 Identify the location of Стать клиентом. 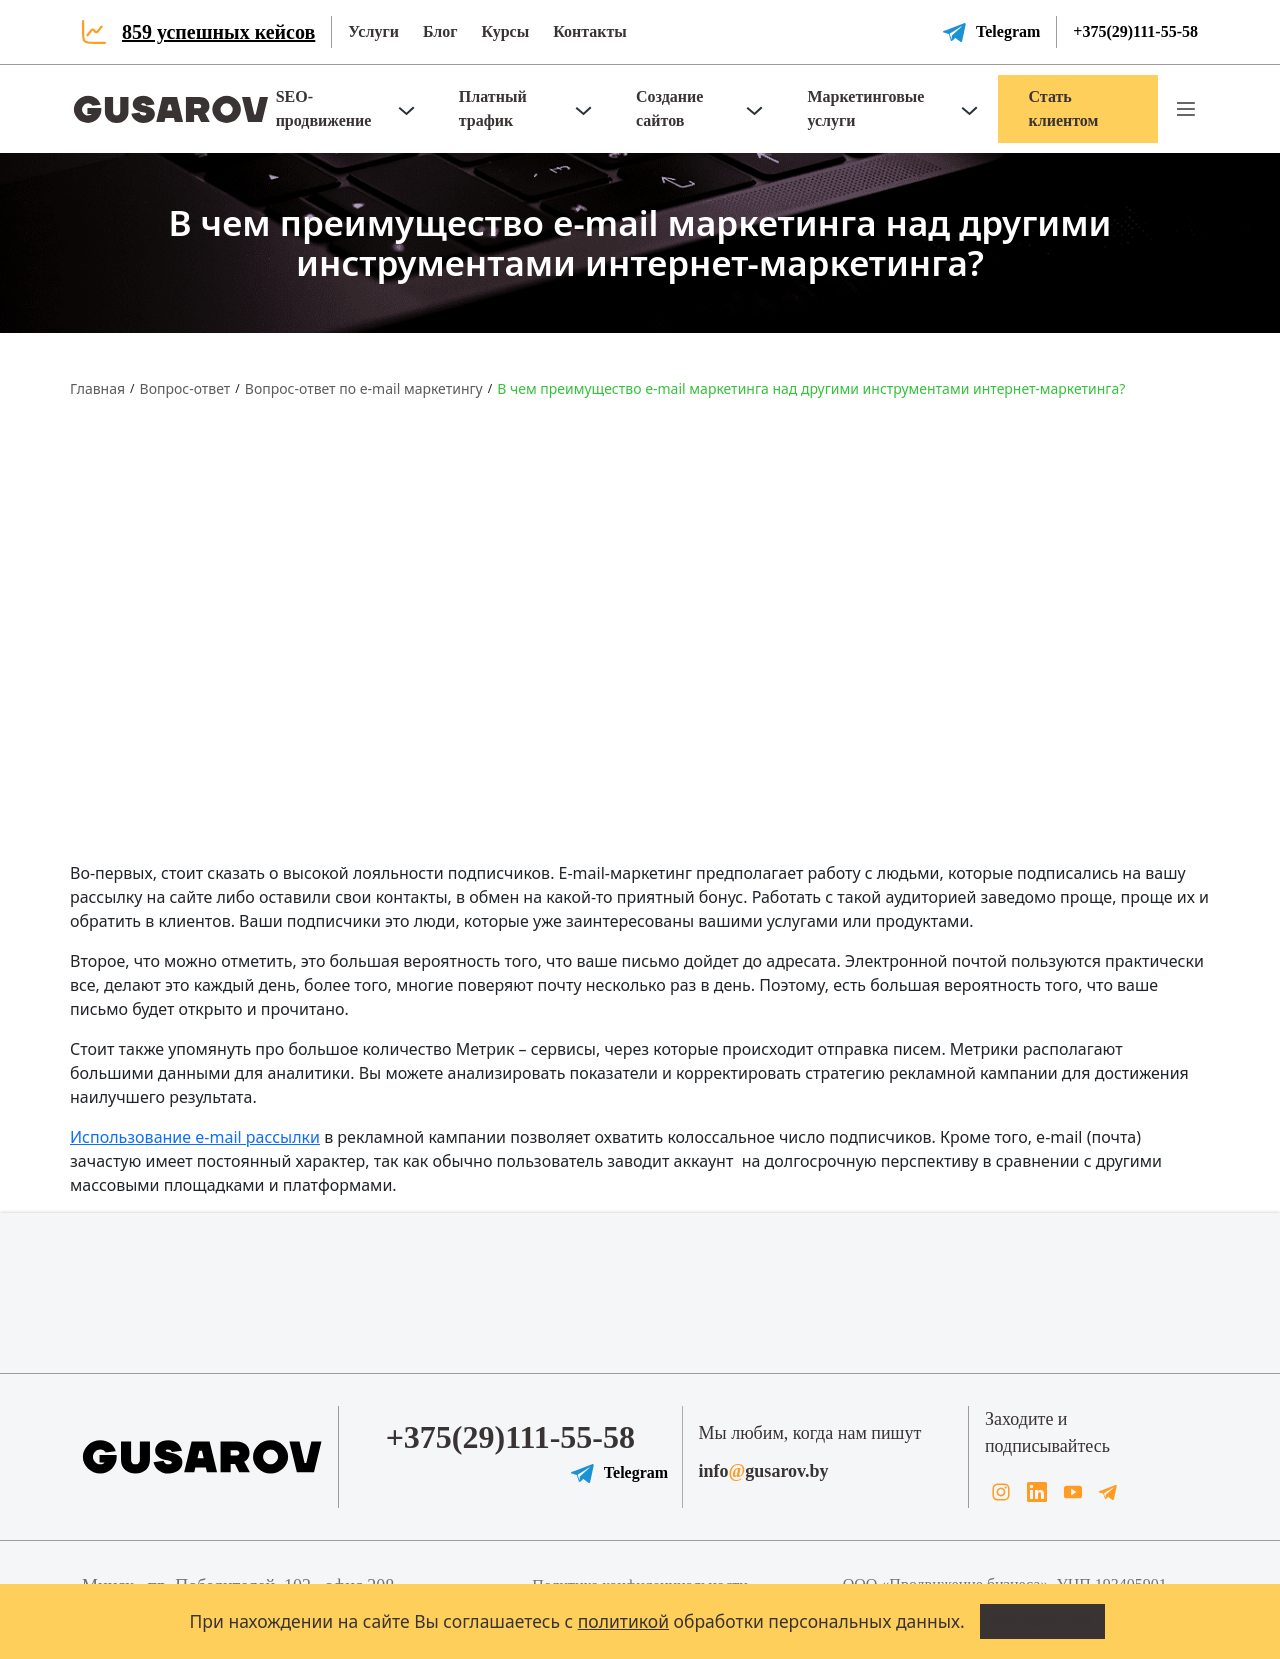
(1063, 108).